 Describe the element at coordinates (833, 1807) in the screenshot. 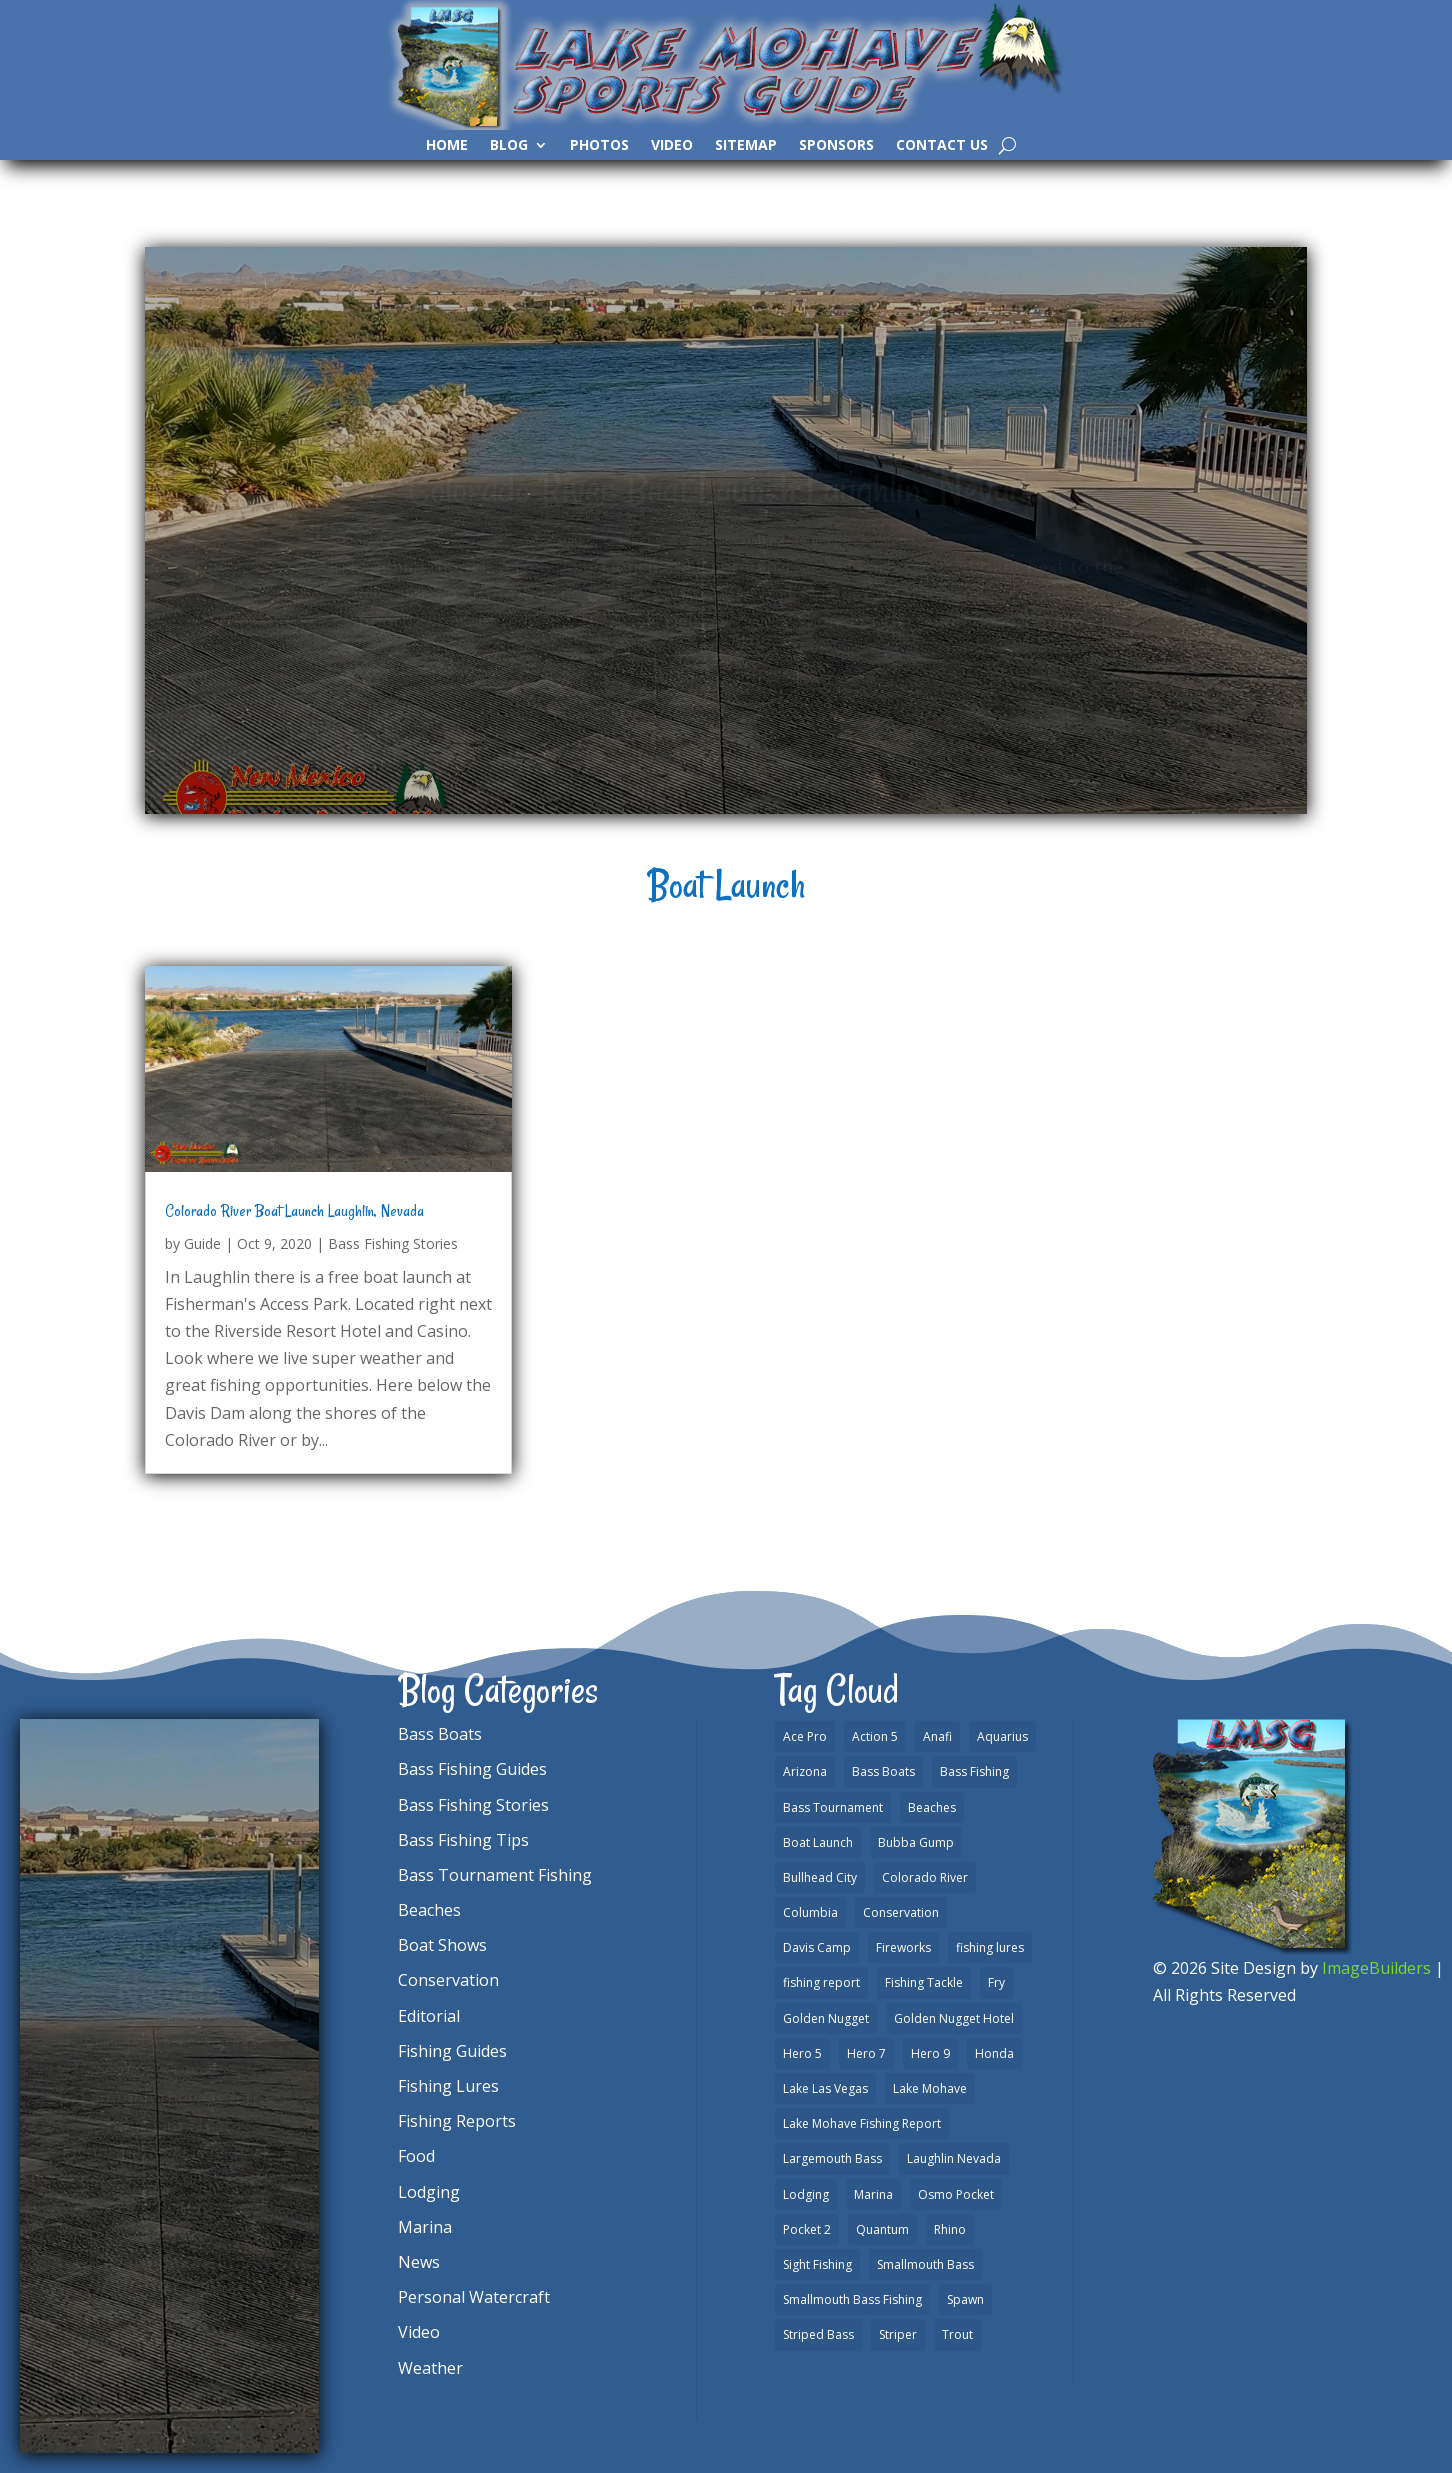

I see `Bass Tournament [Bass Tournament (2 items)]` at that location.